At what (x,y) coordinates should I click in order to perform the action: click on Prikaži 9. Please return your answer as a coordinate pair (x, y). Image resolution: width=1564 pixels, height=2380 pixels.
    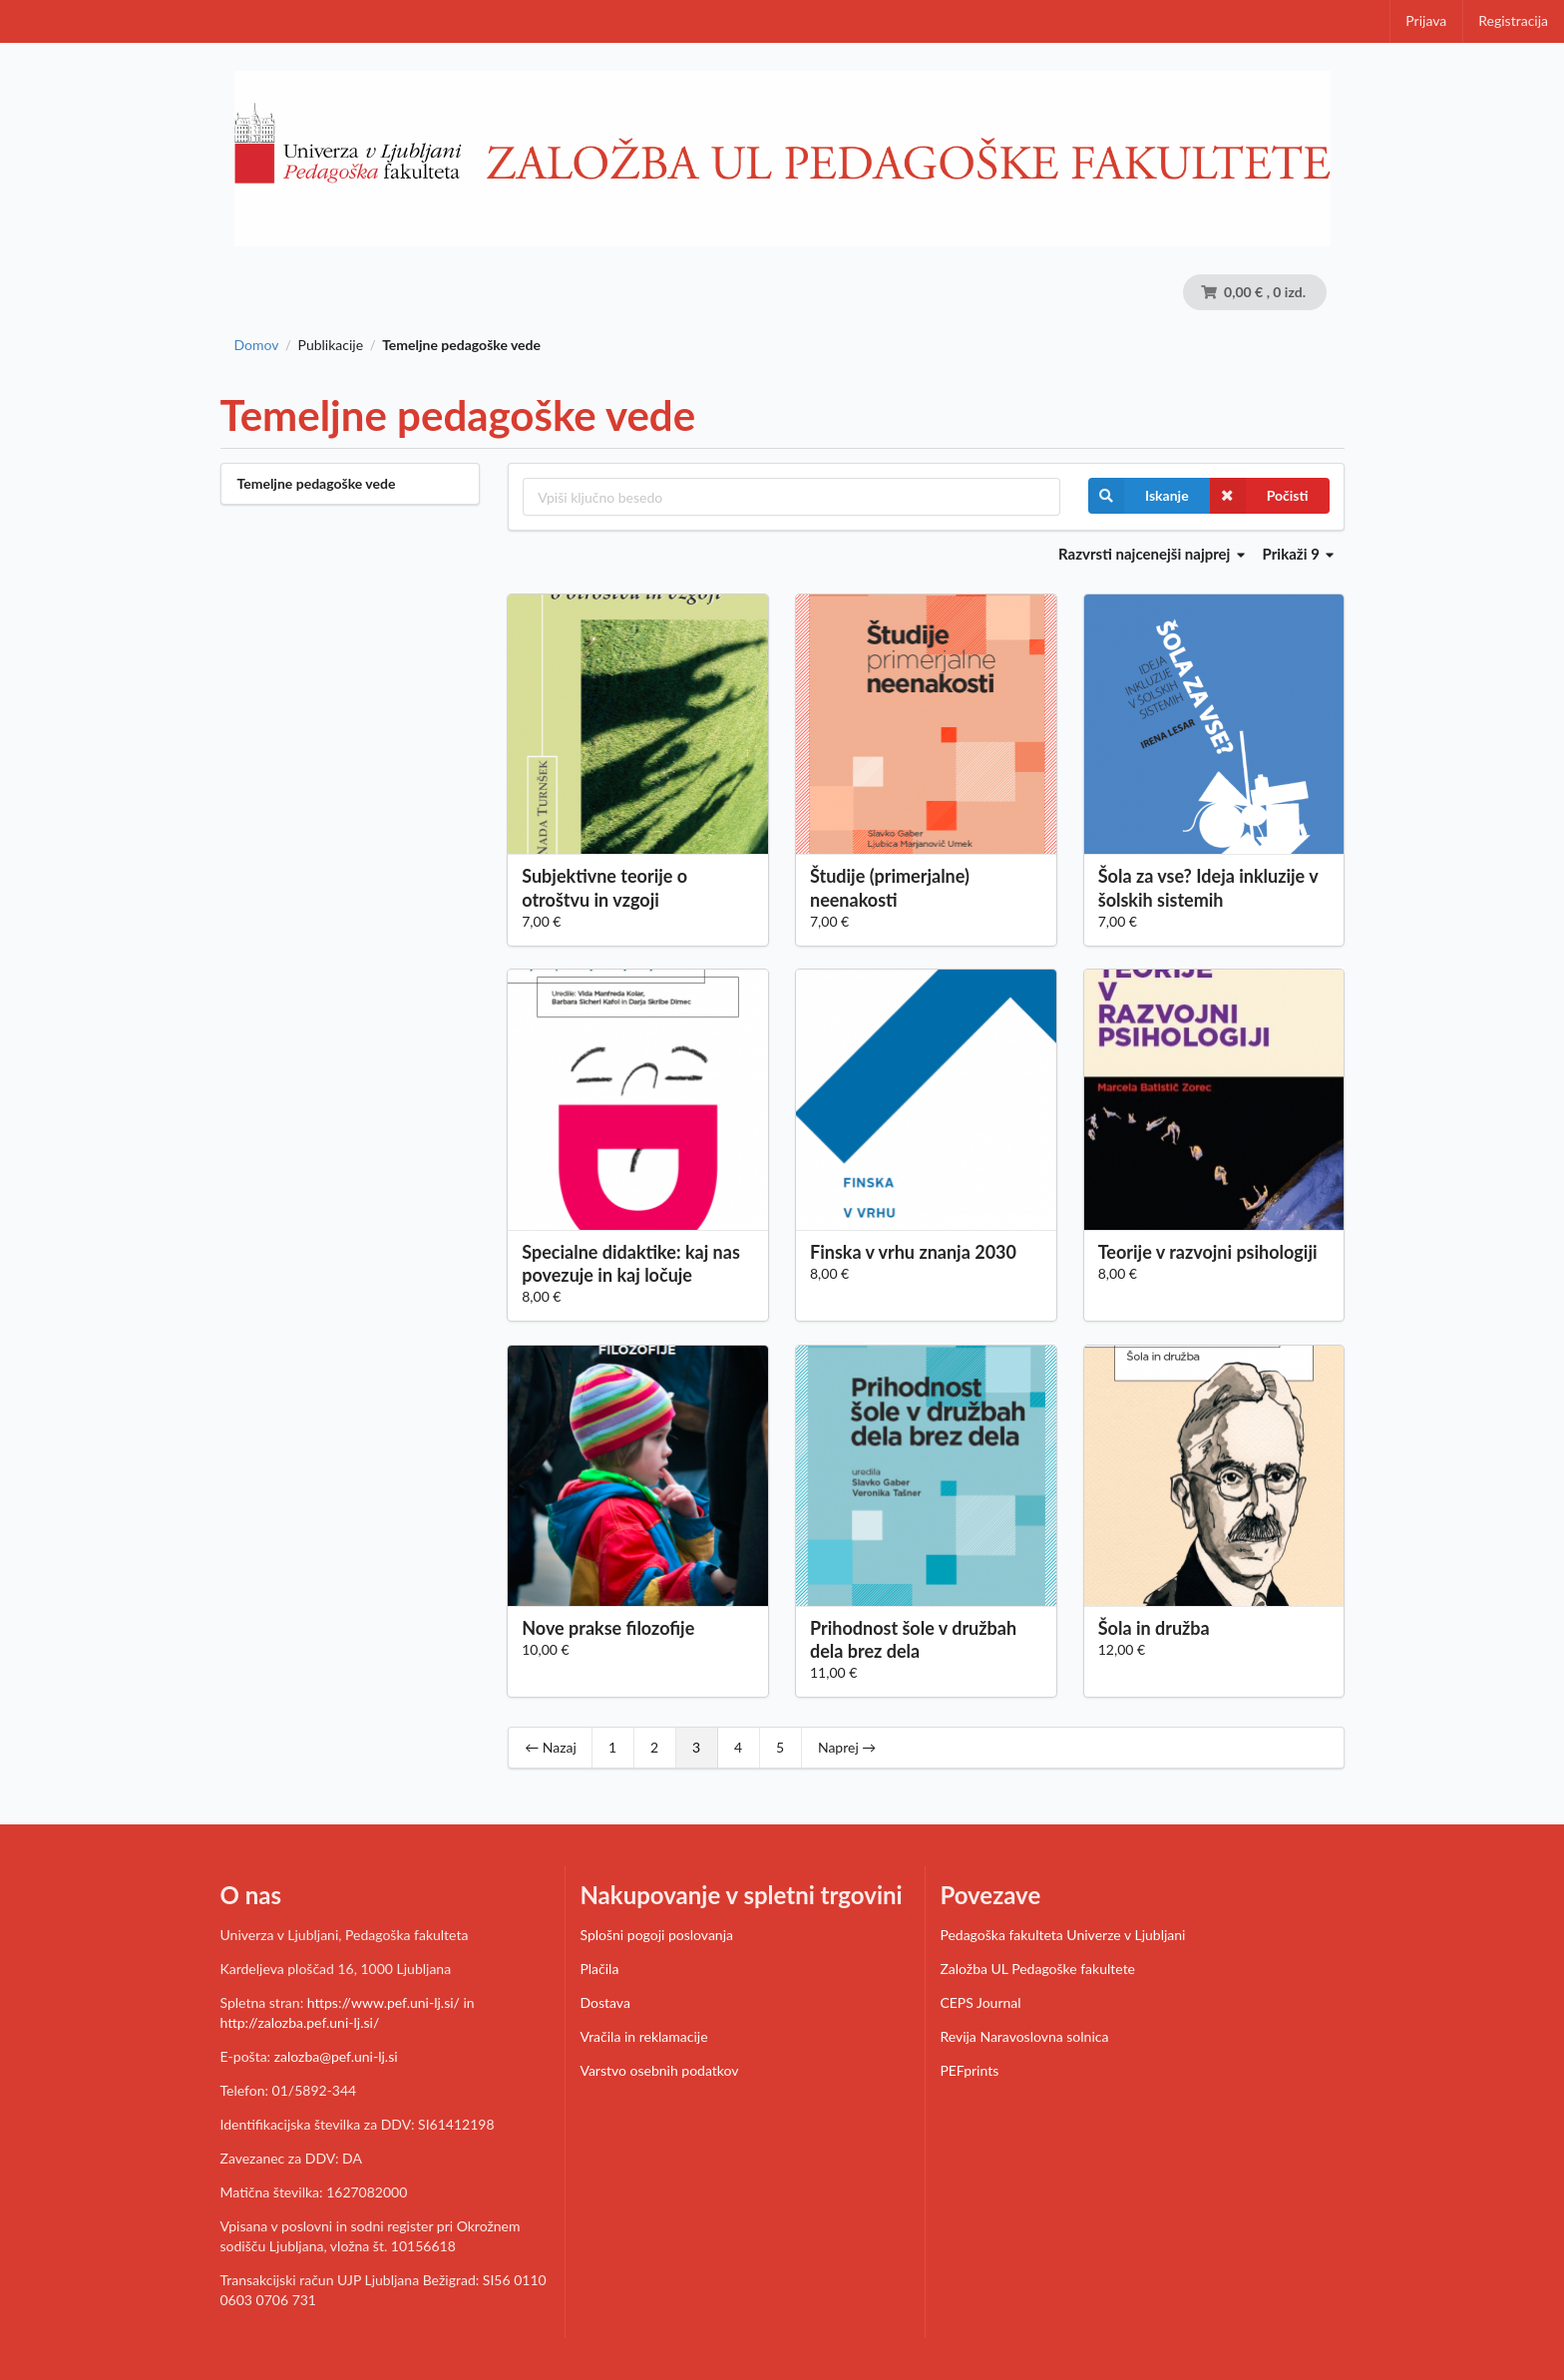
    Looking at the image, I should click on (1299, 554).